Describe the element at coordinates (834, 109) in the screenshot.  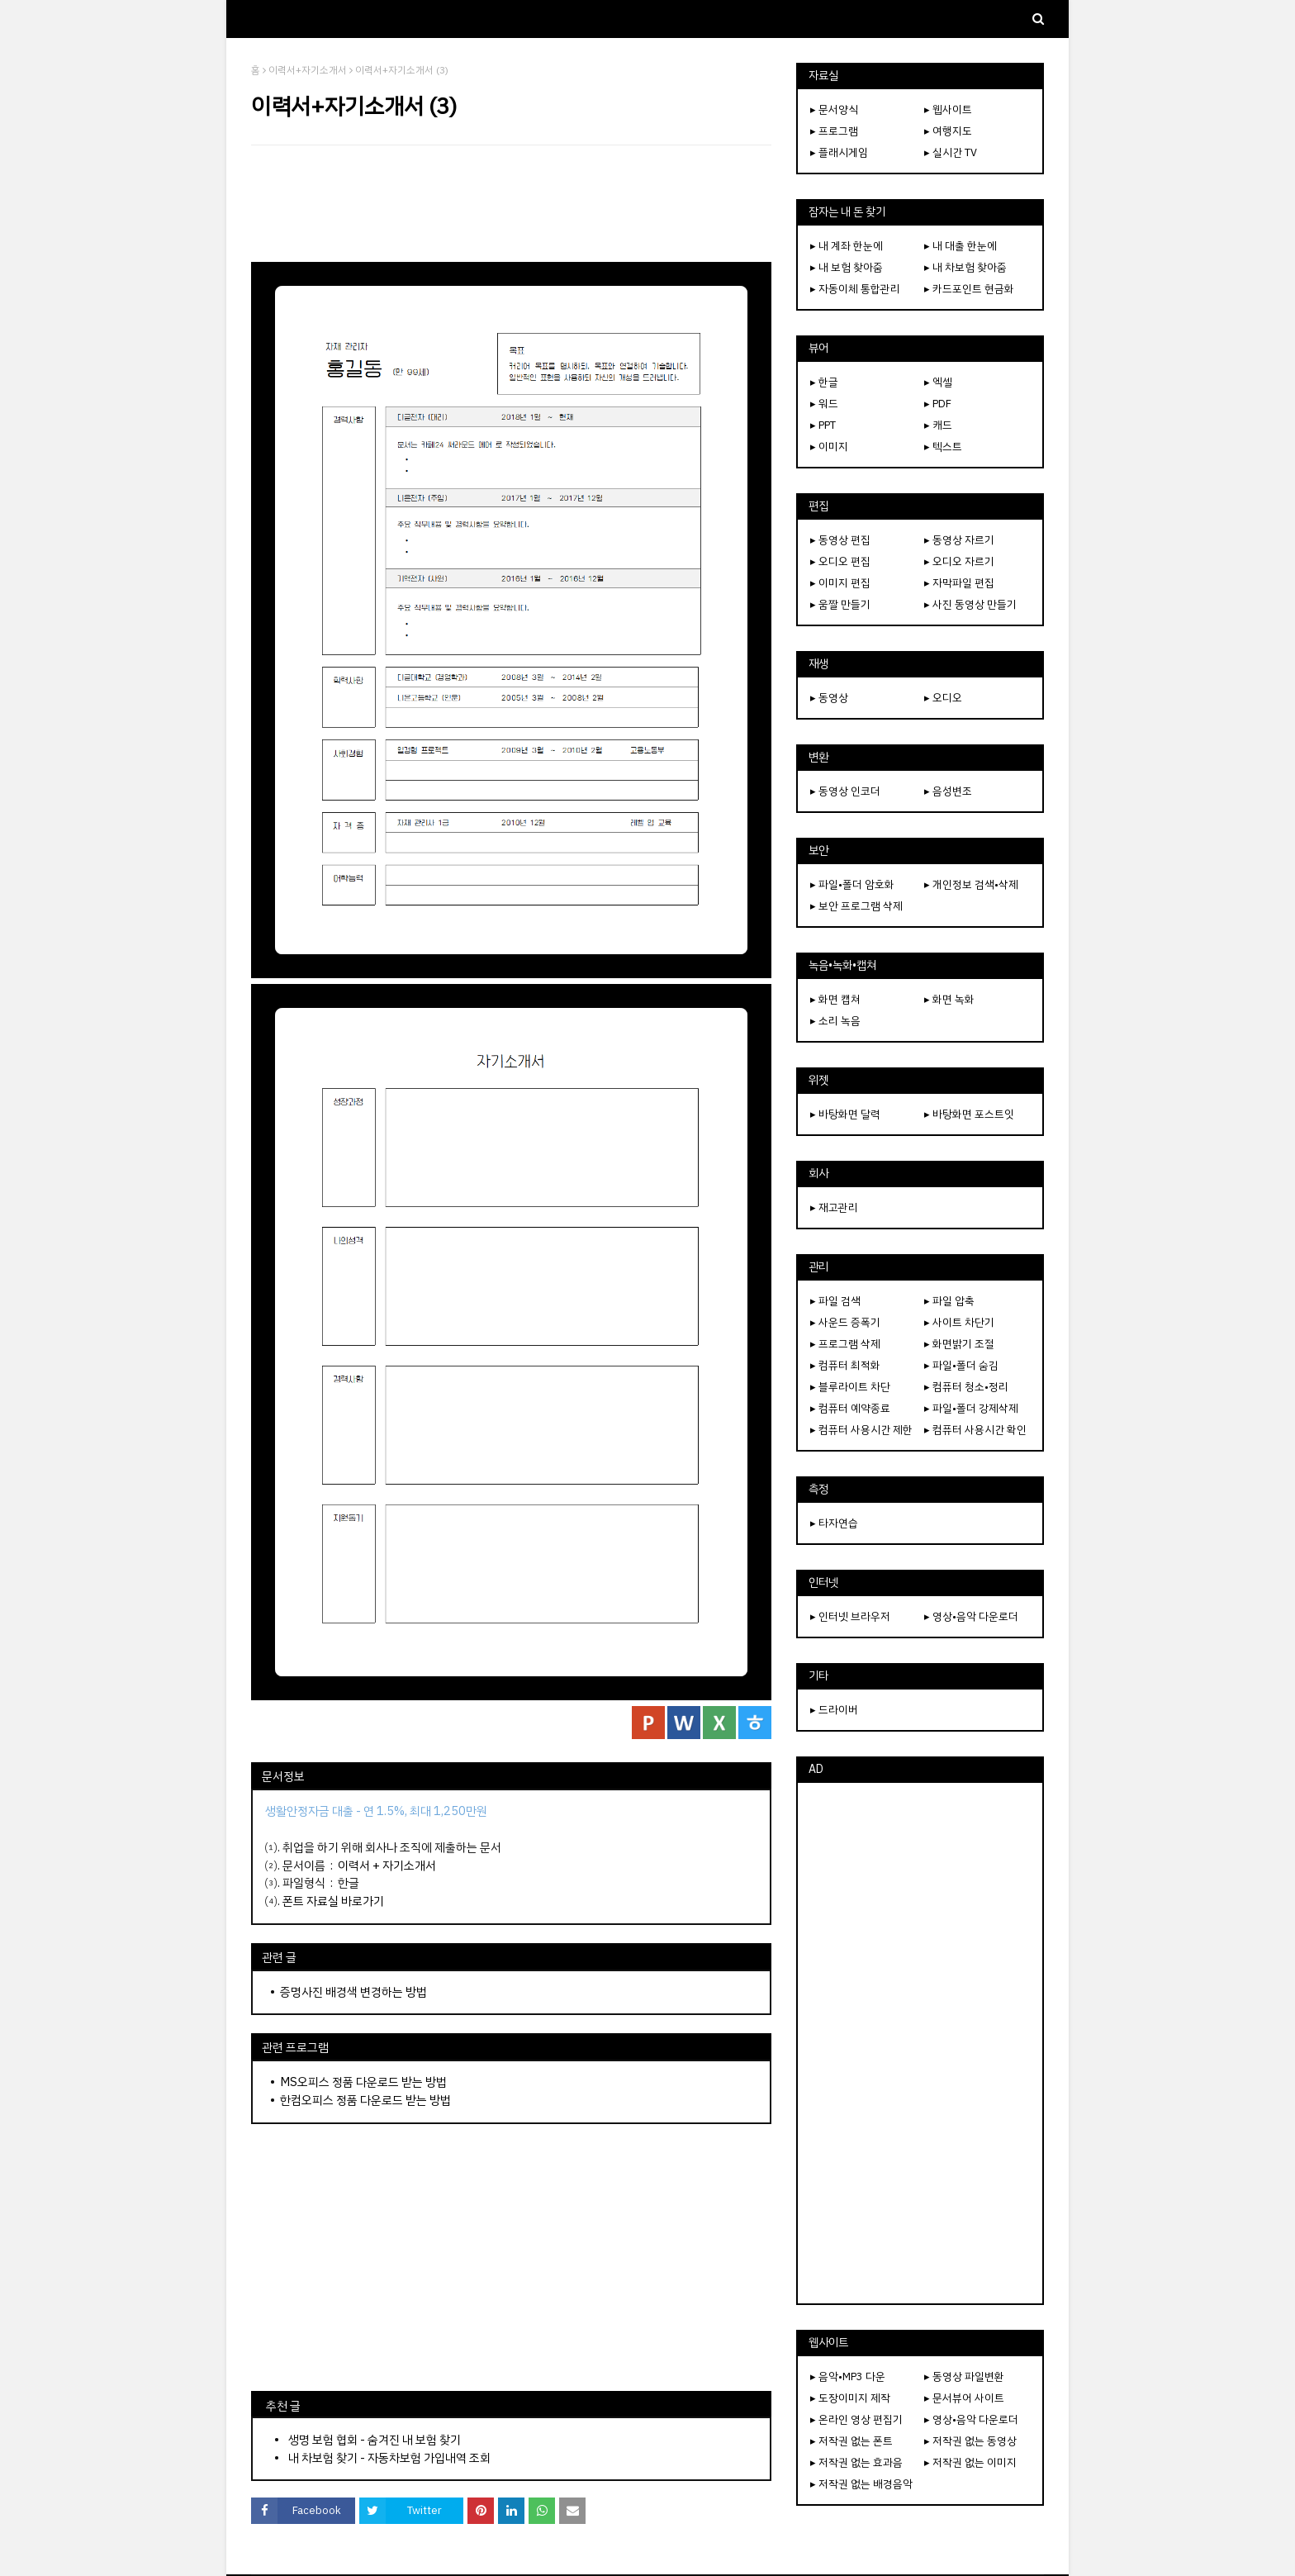
I see `▸ 문서양식` at that location.